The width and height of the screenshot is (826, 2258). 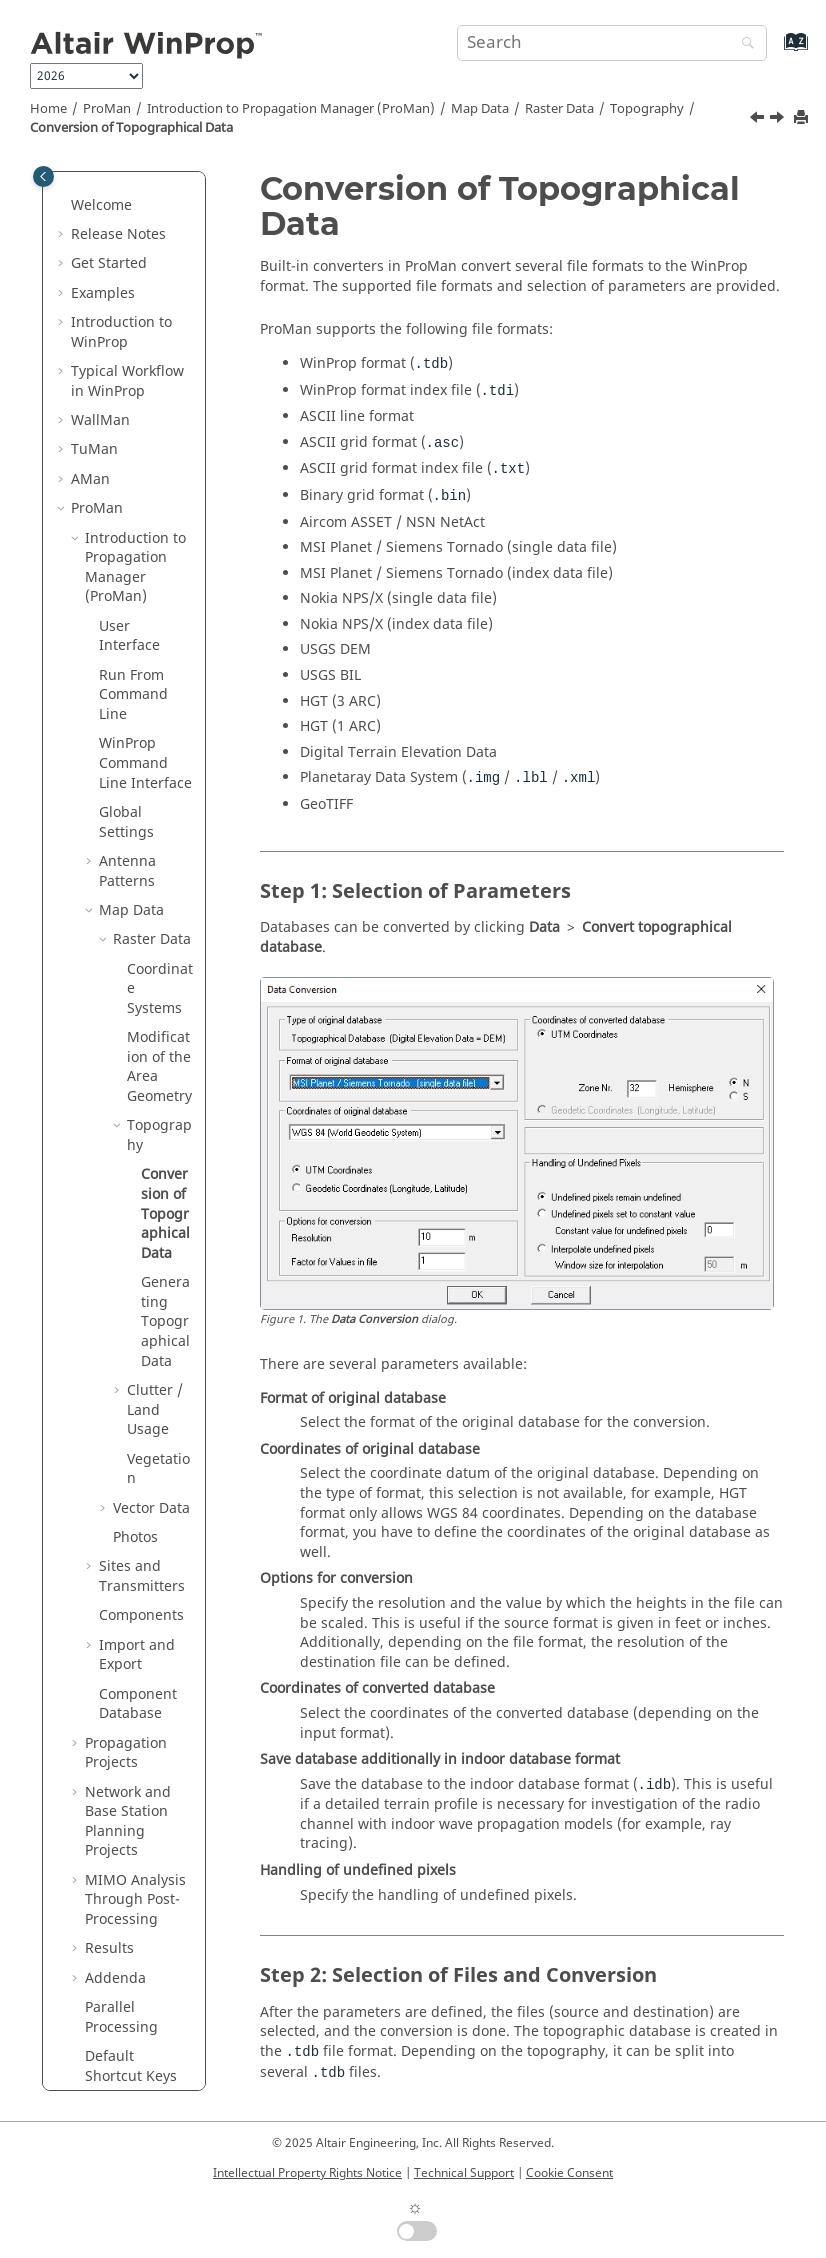 What do you see at coordinates (151, 1367) in the screenshot?
I see `Vector Data` at bounding box center [151, 1367].